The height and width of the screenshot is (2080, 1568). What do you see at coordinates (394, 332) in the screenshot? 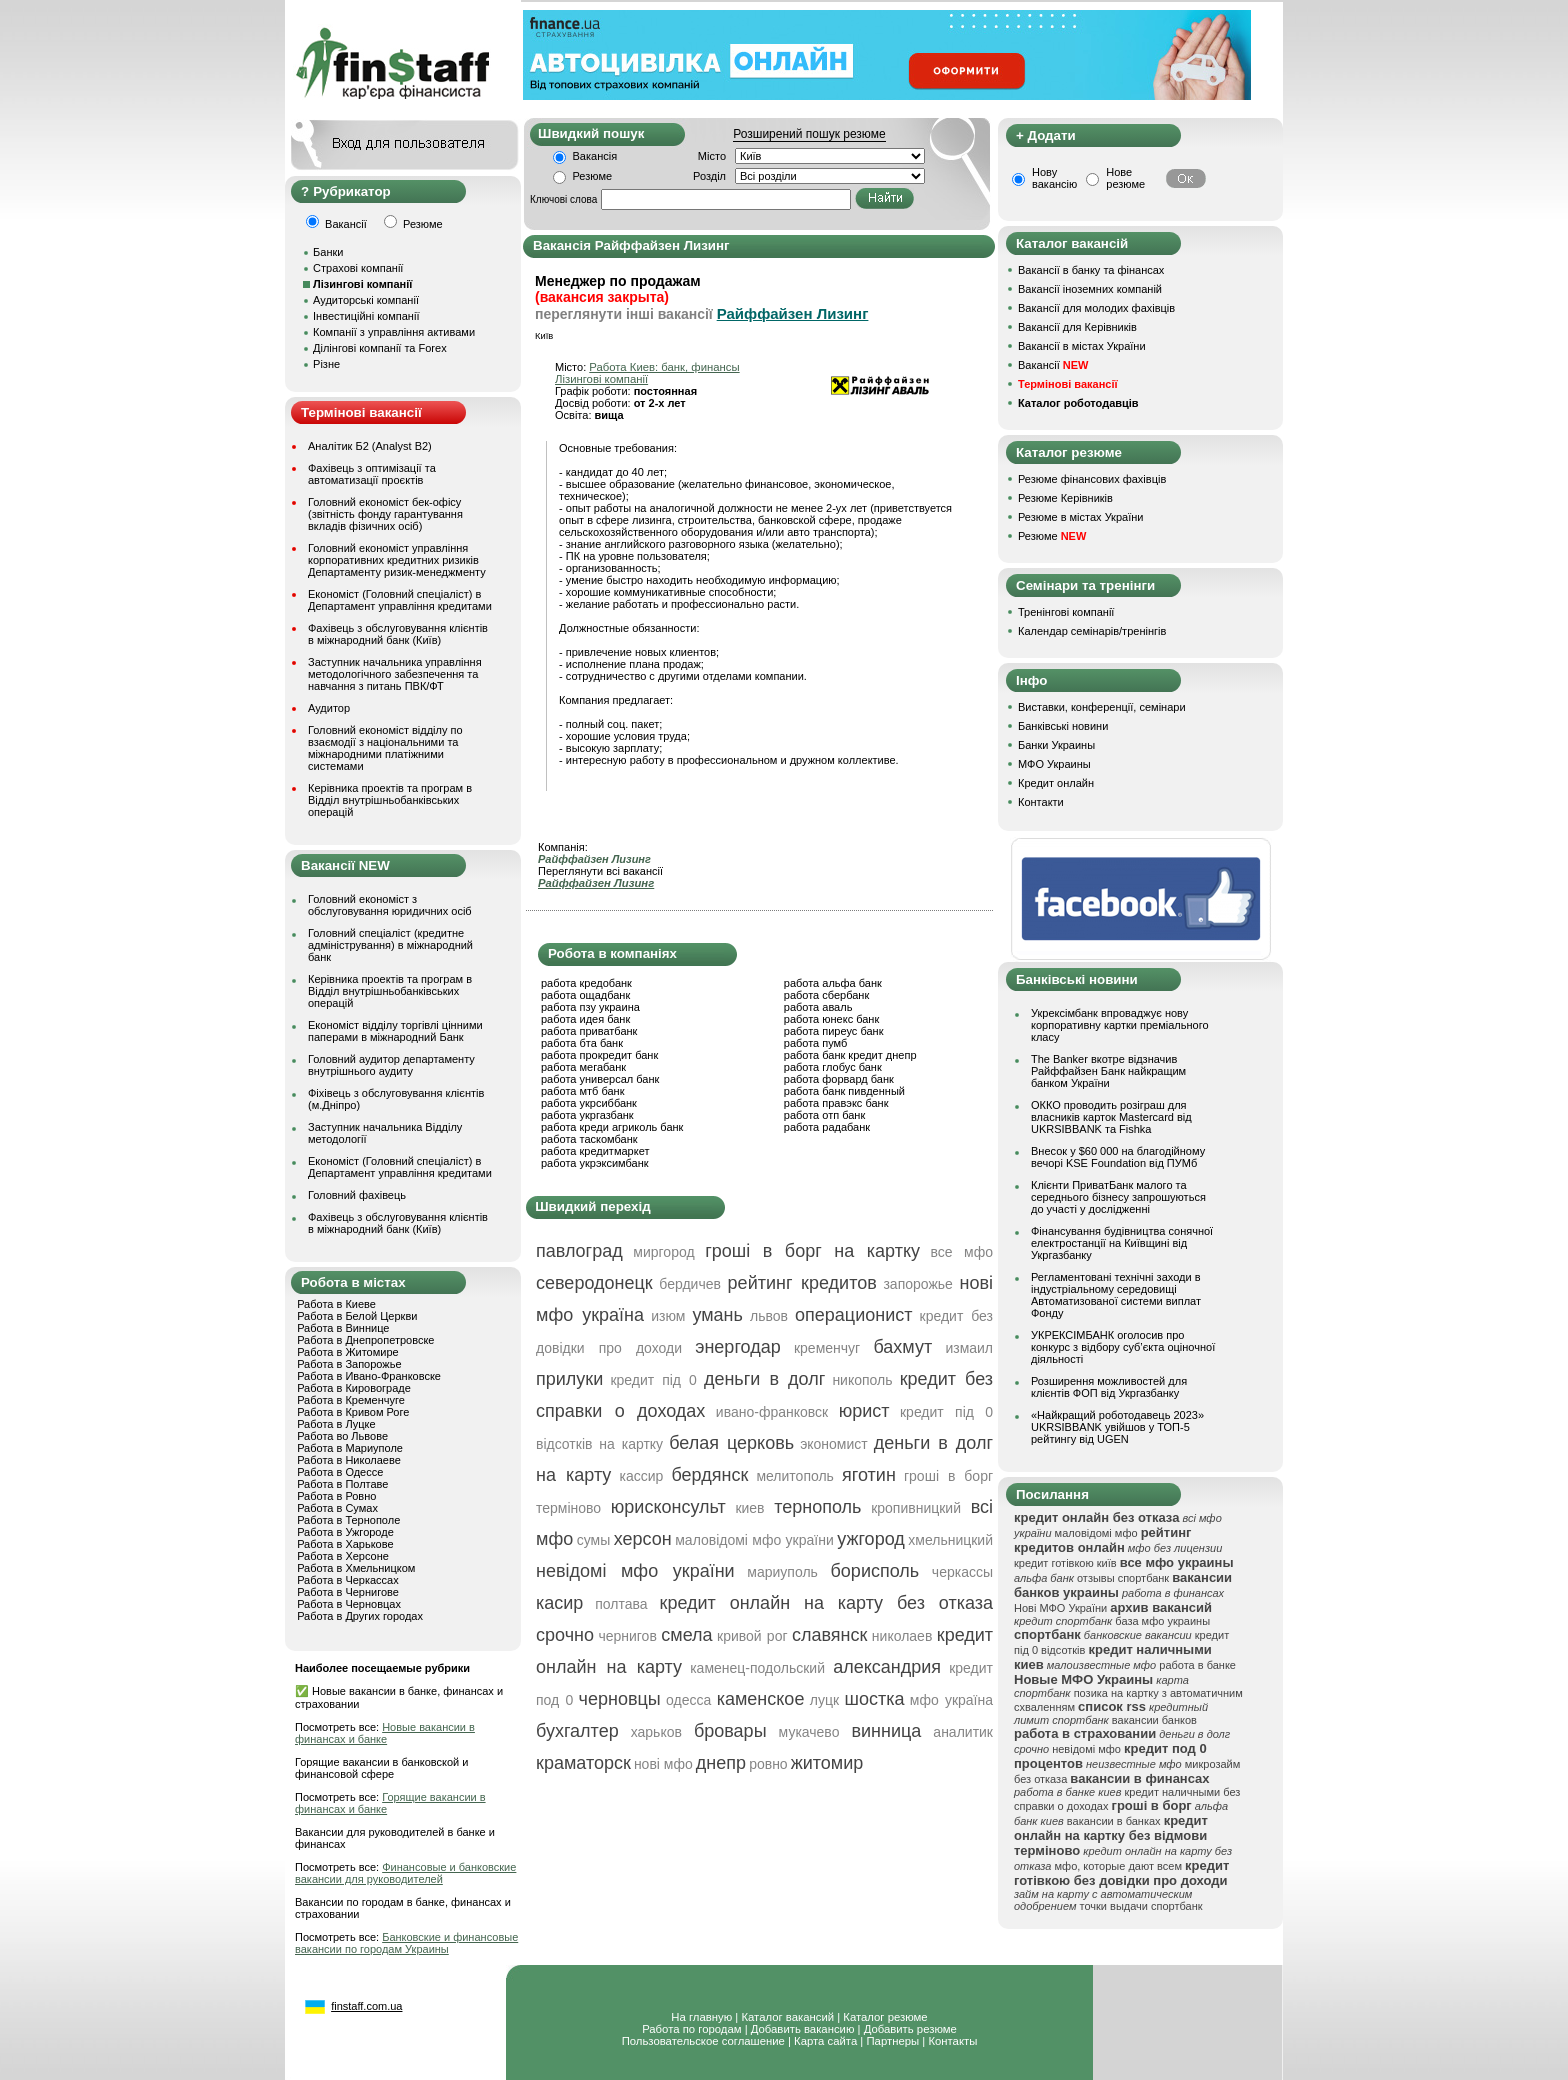
I see `Компанії з управління активами` at bounding box center [394, 332].